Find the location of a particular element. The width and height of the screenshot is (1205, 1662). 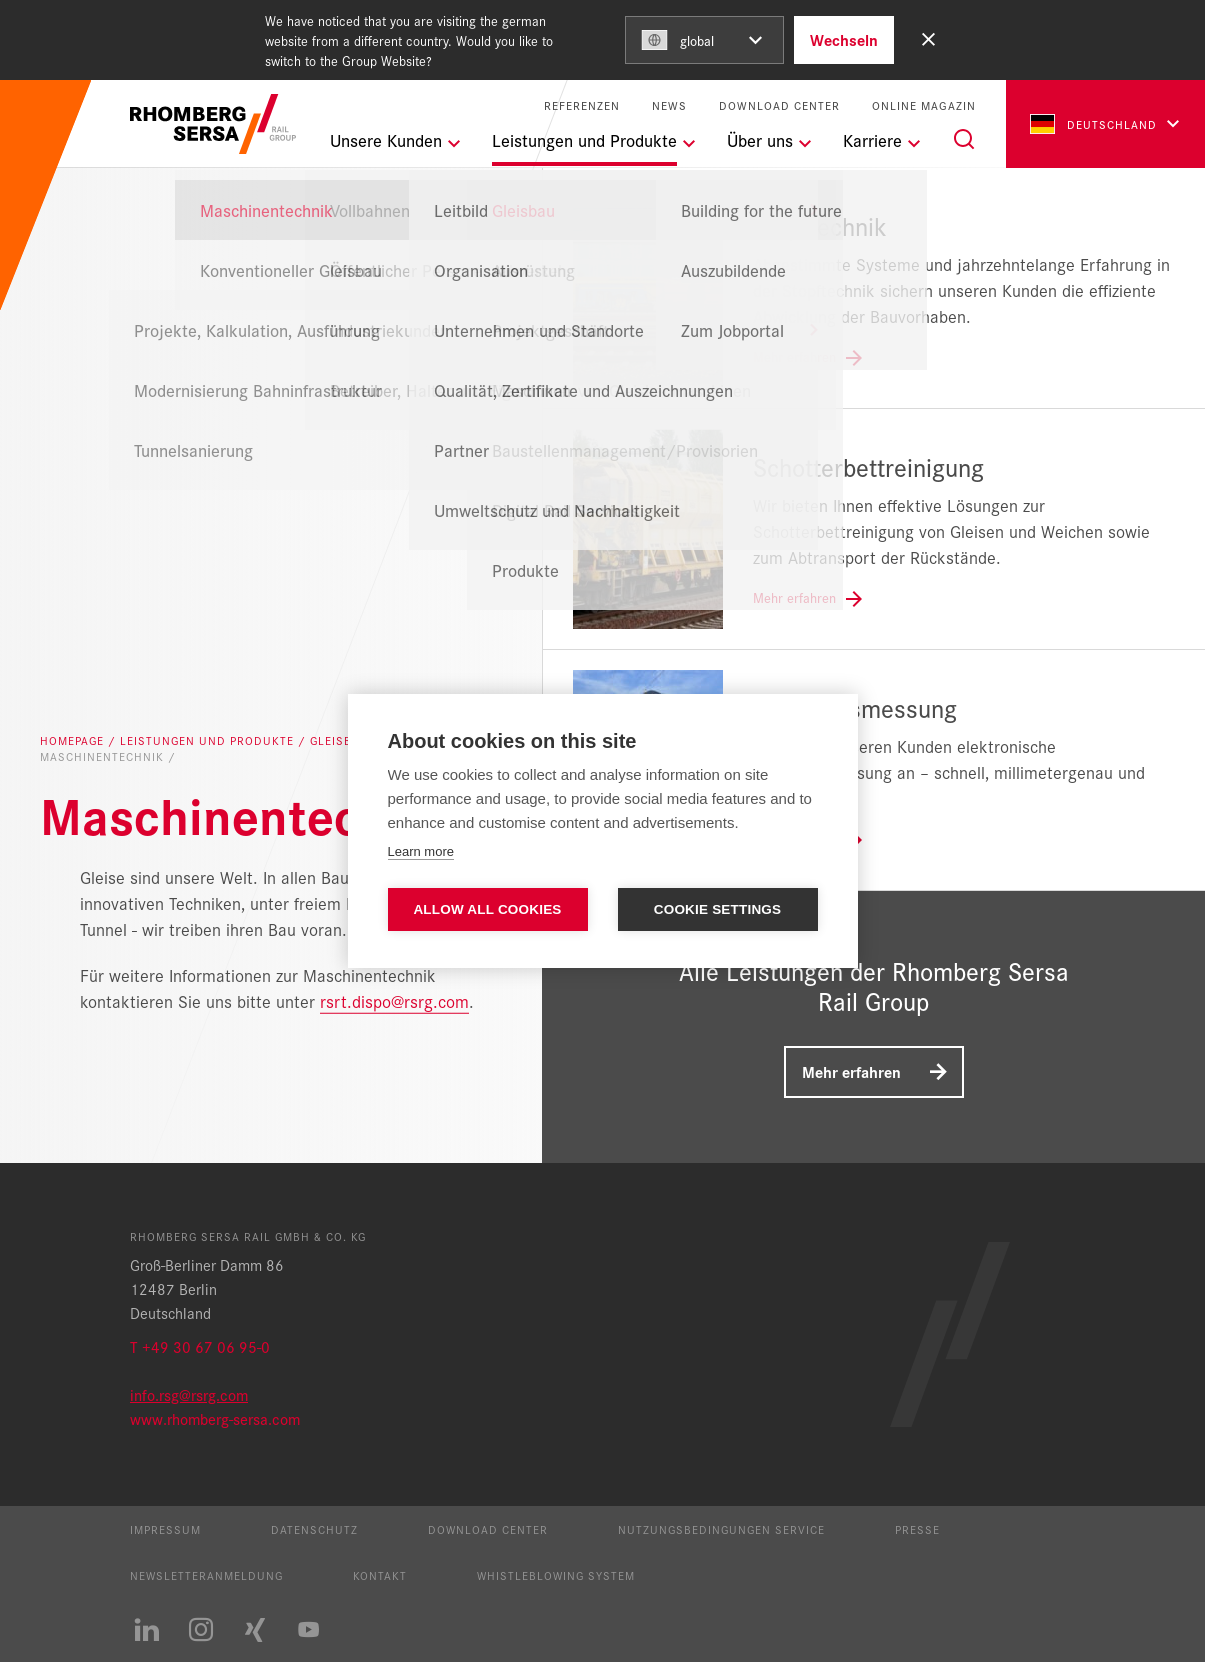

Wechseln is located at coordinates (844, 39).